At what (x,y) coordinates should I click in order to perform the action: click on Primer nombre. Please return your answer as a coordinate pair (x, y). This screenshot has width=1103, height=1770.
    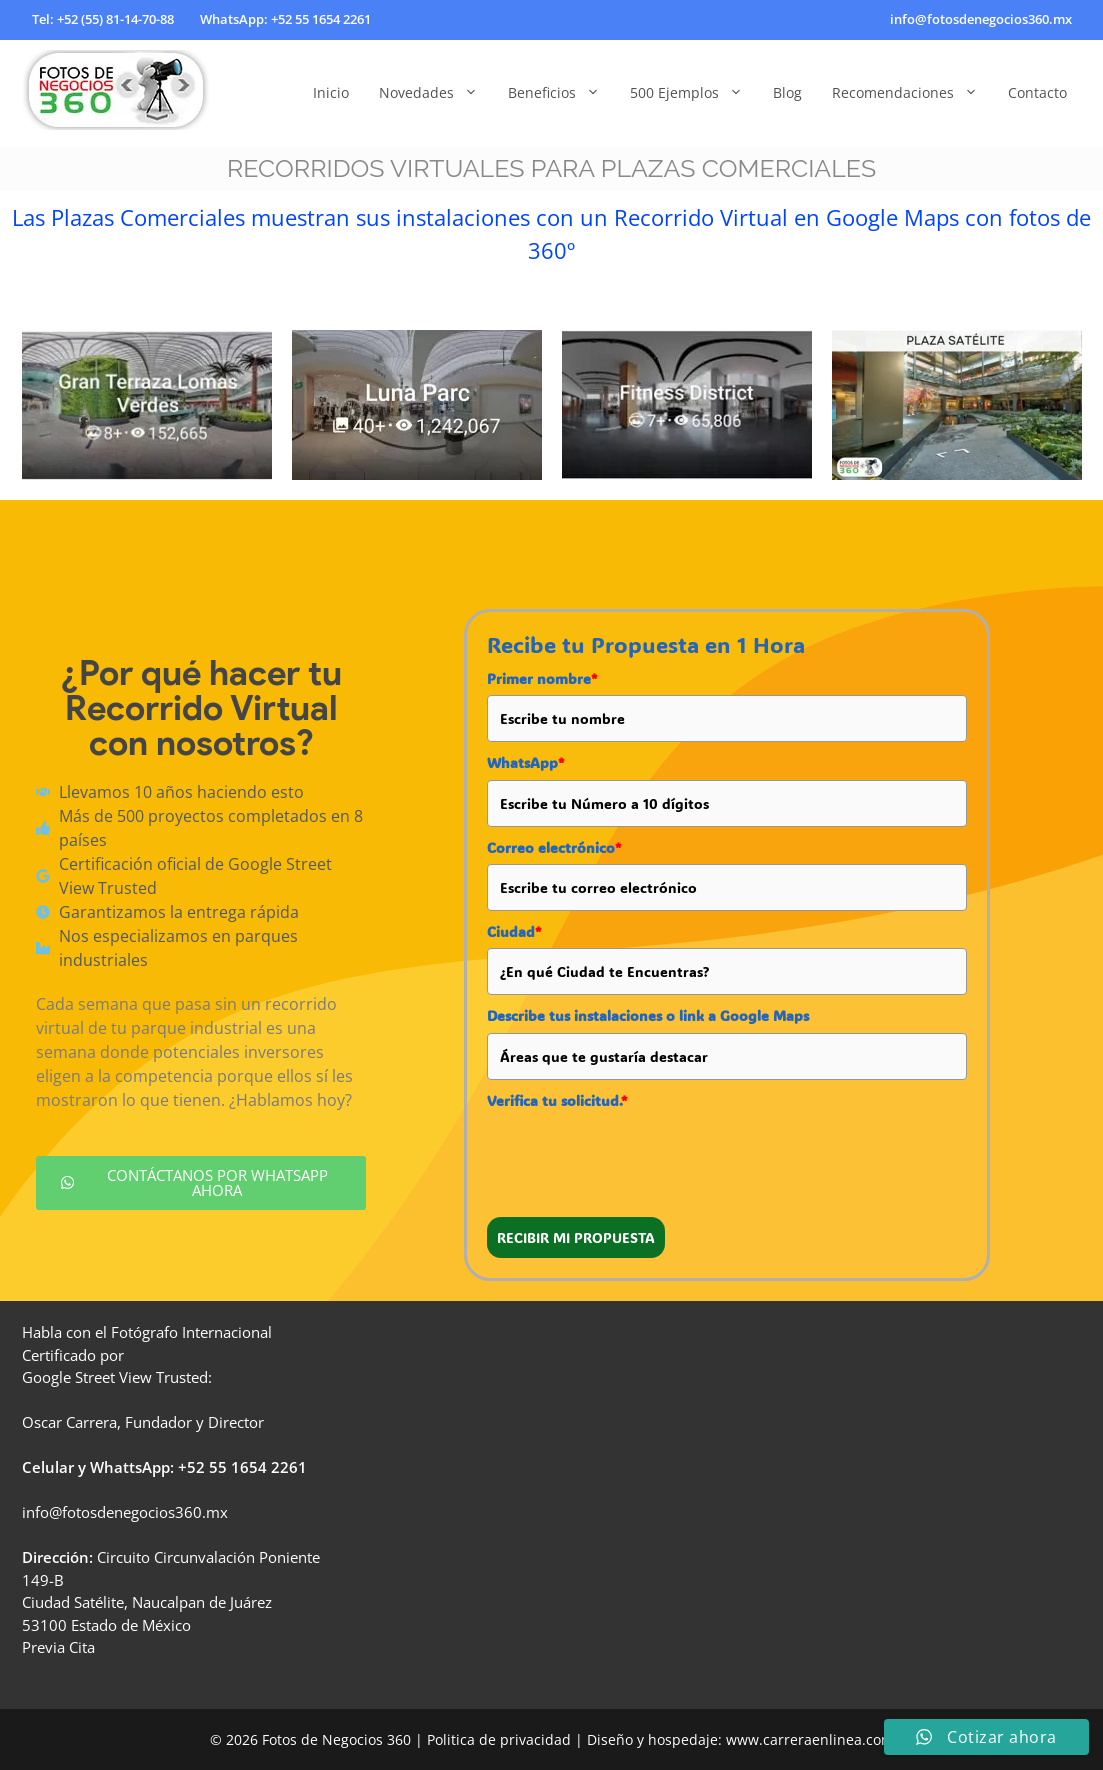
    Looking at the image, I should click on (542, 678).